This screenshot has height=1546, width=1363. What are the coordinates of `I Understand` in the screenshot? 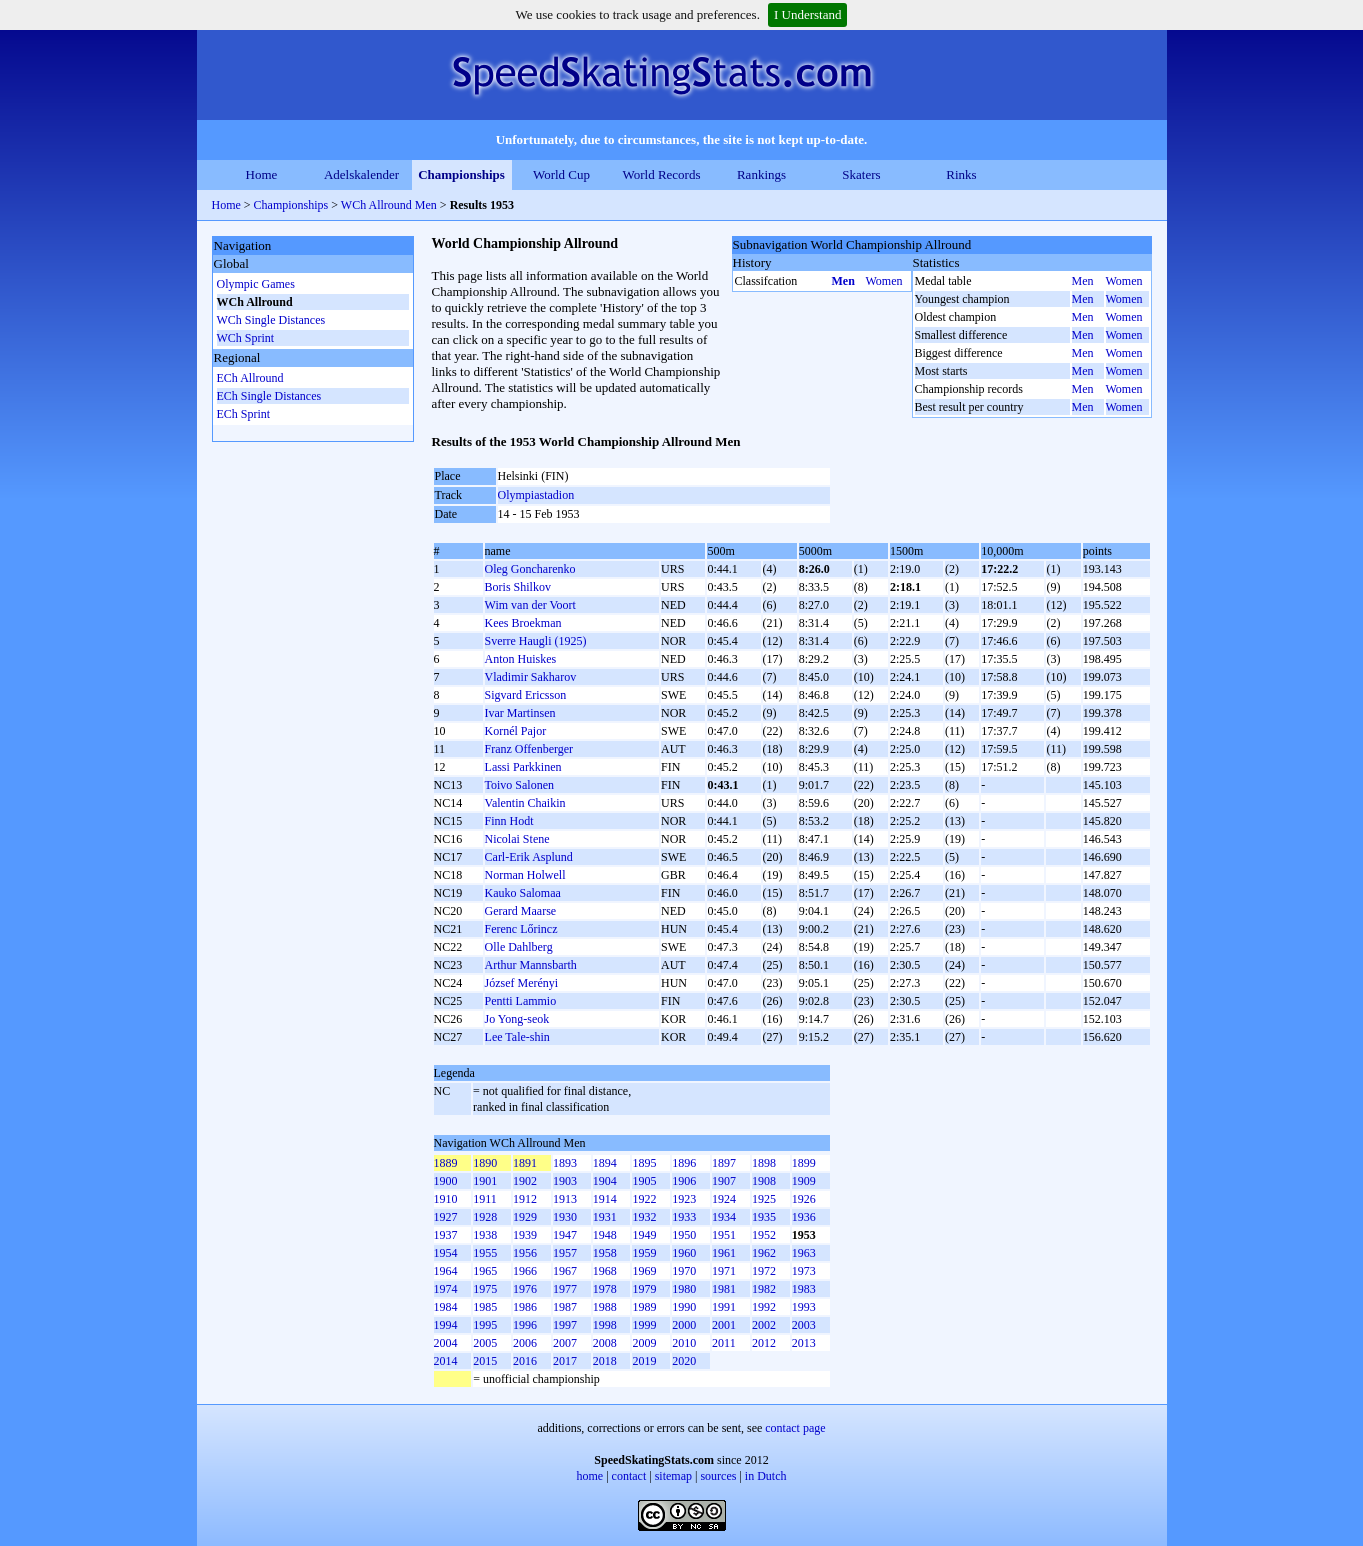 It's located at (808, 14).